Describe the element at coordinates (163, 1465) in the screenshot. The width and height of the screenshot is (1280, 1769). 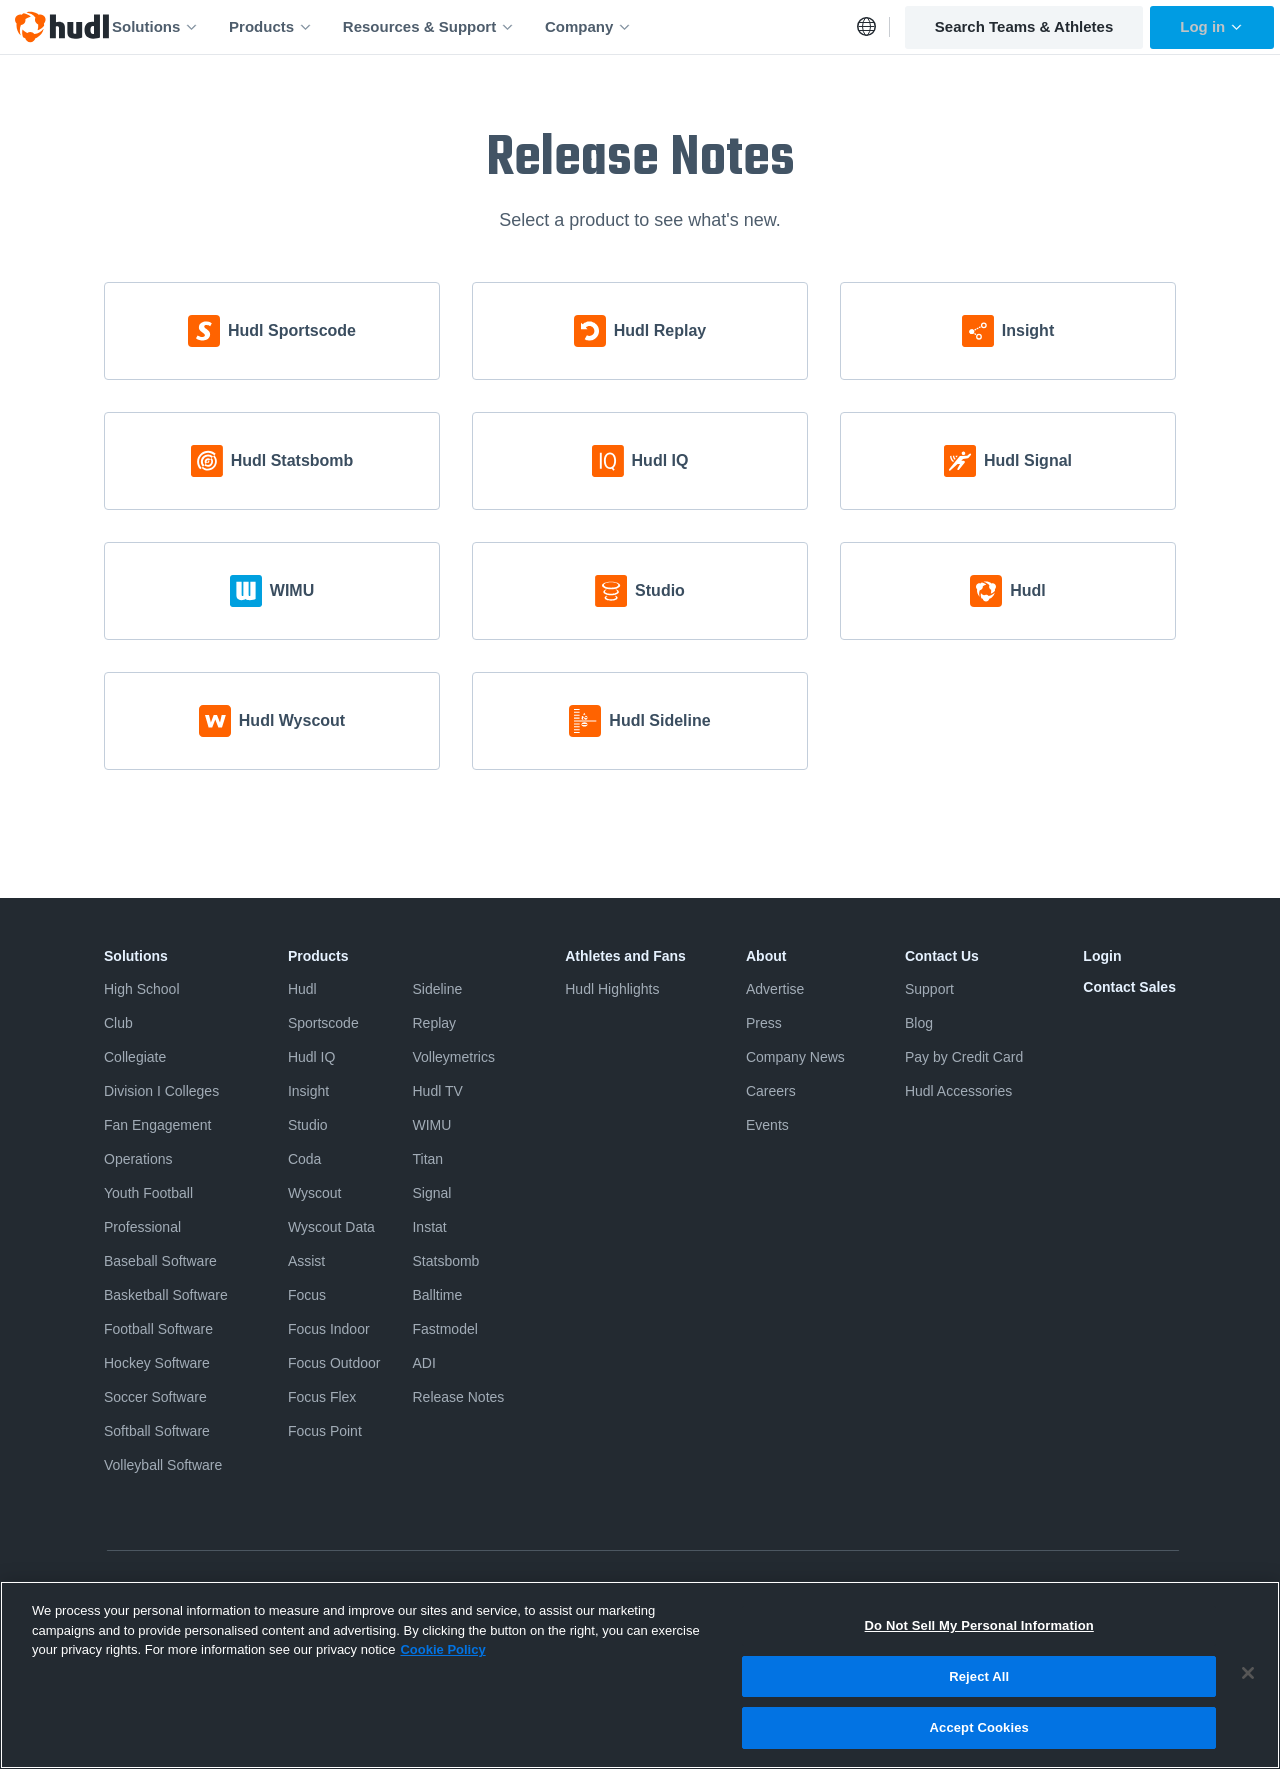
I see `Volleyball Software` at that location.